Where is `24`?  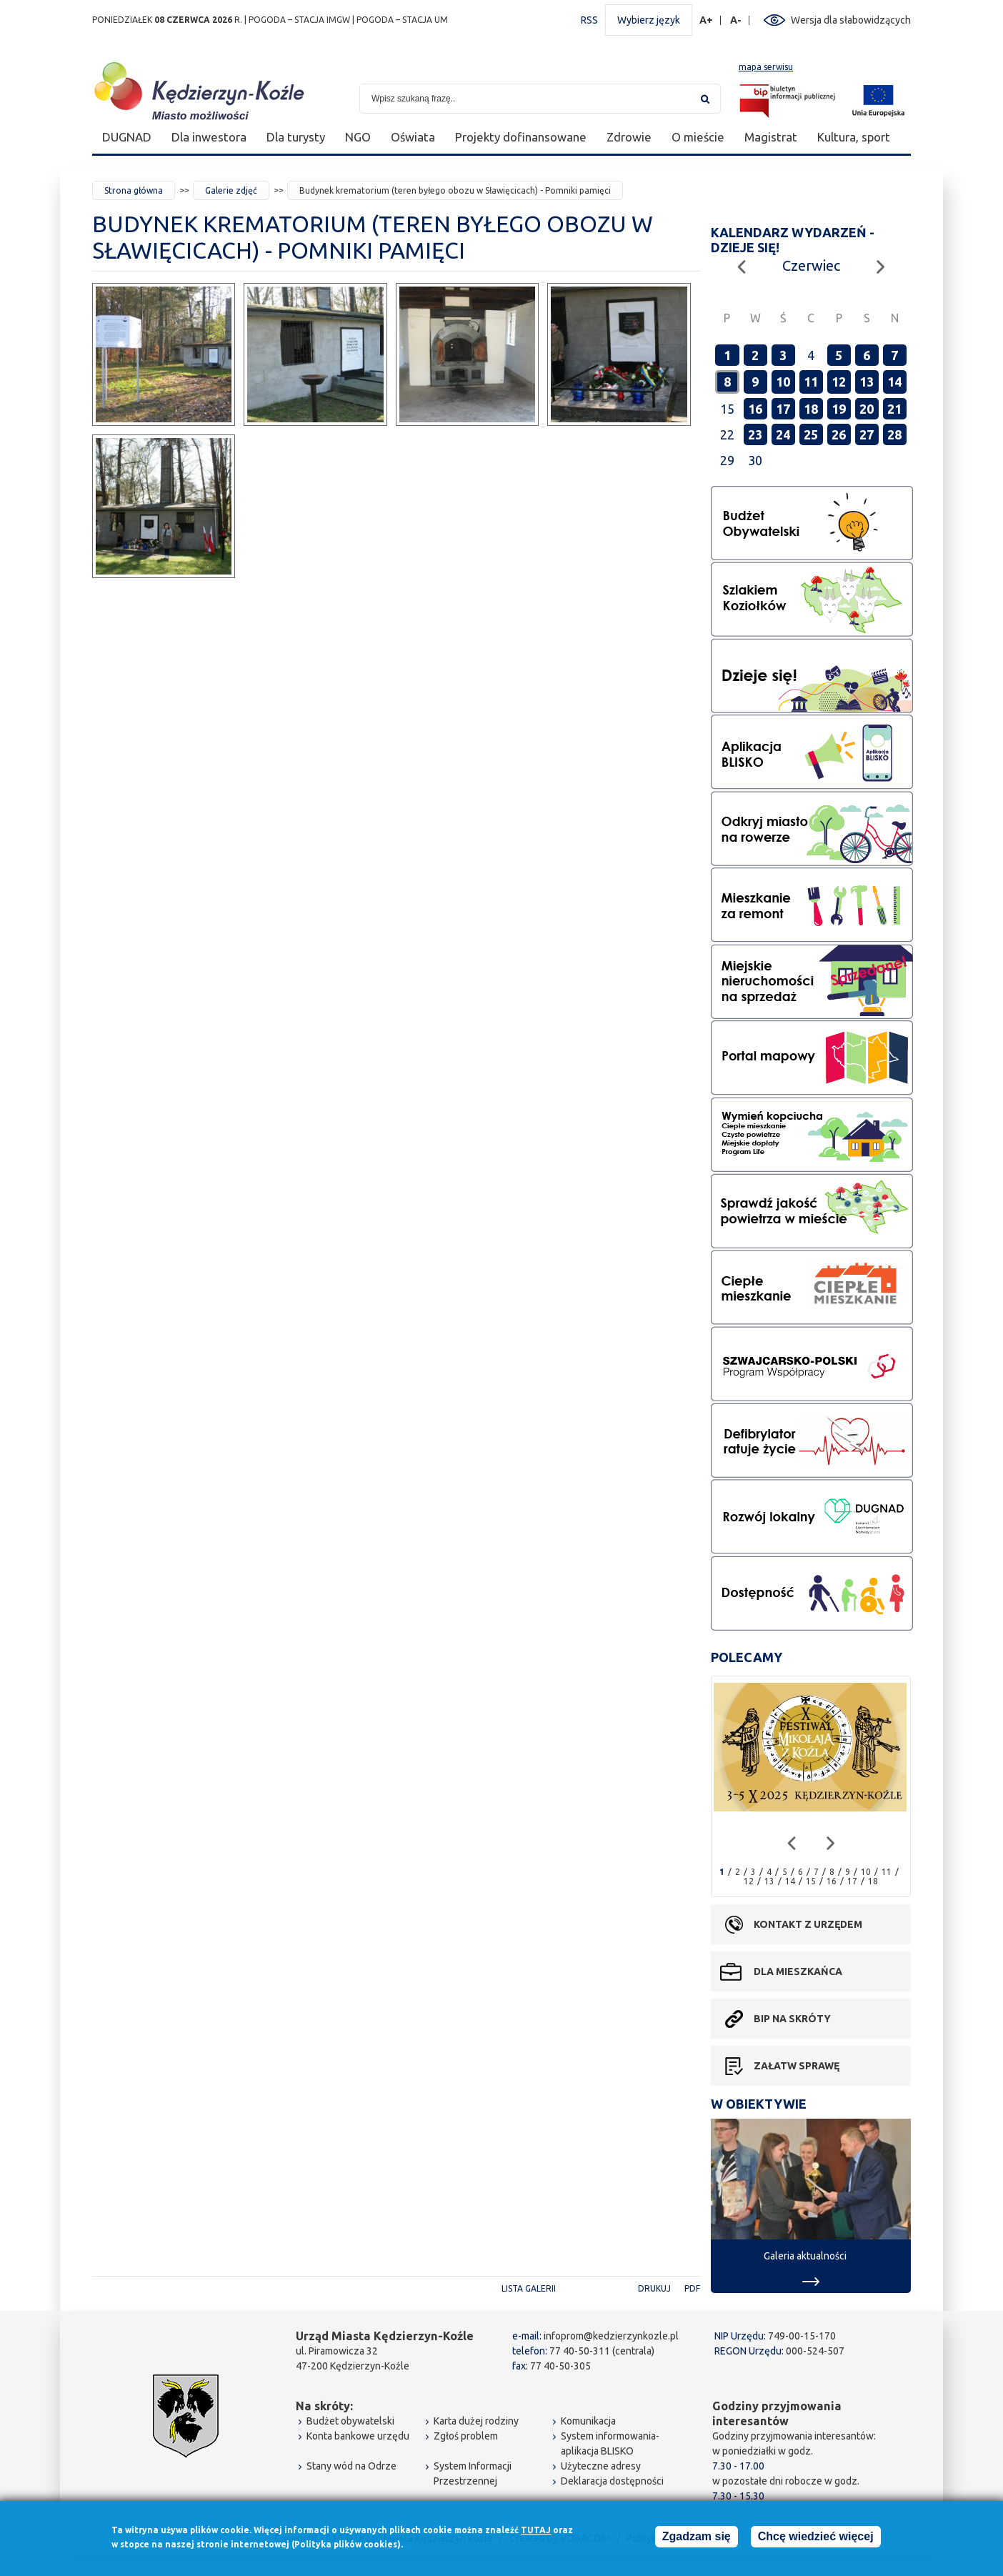 24 is located at coordinates (783, 434).